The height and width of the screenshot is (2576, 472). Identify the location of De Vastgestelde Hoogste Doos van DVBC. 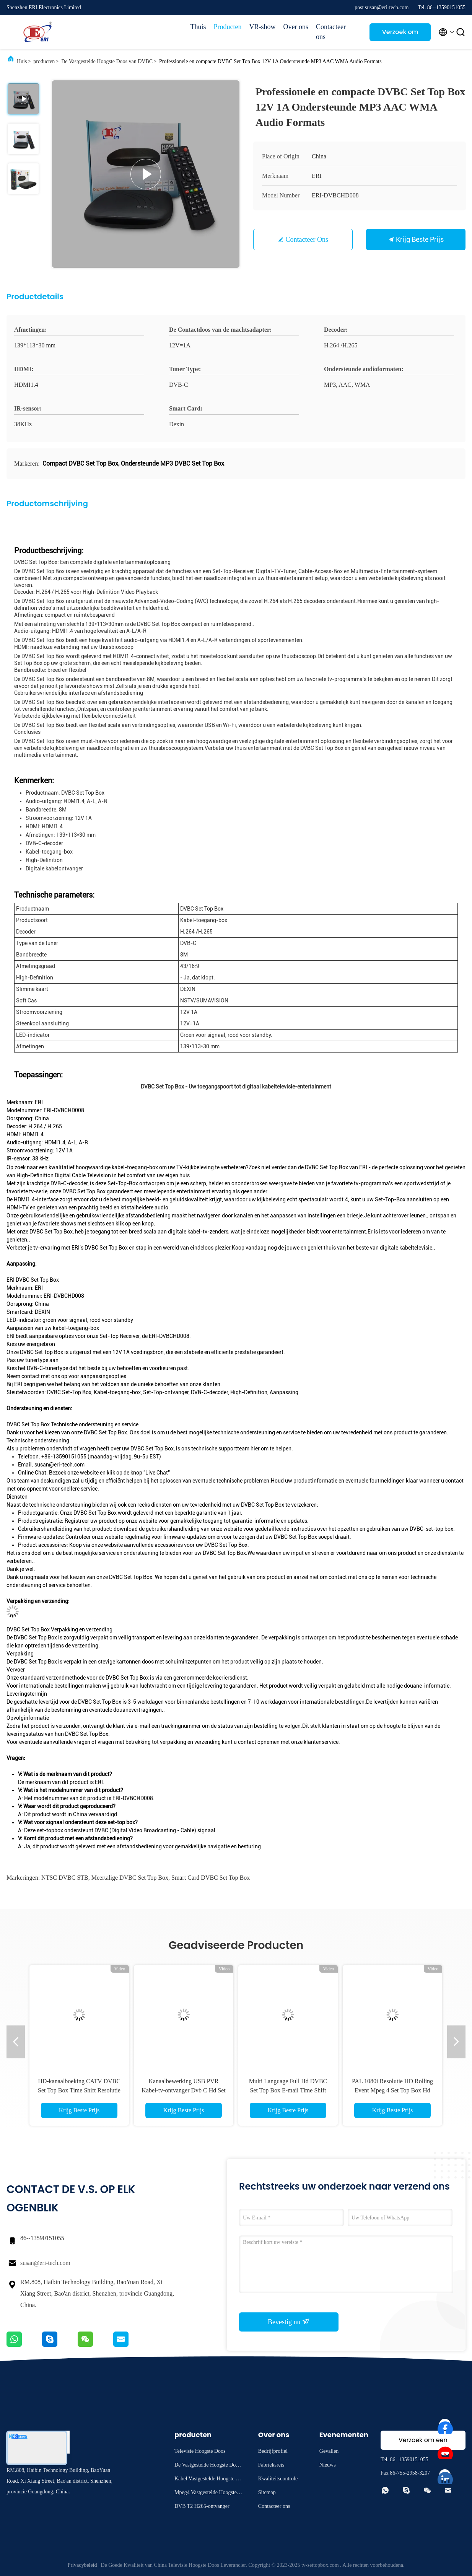
(107, 61).